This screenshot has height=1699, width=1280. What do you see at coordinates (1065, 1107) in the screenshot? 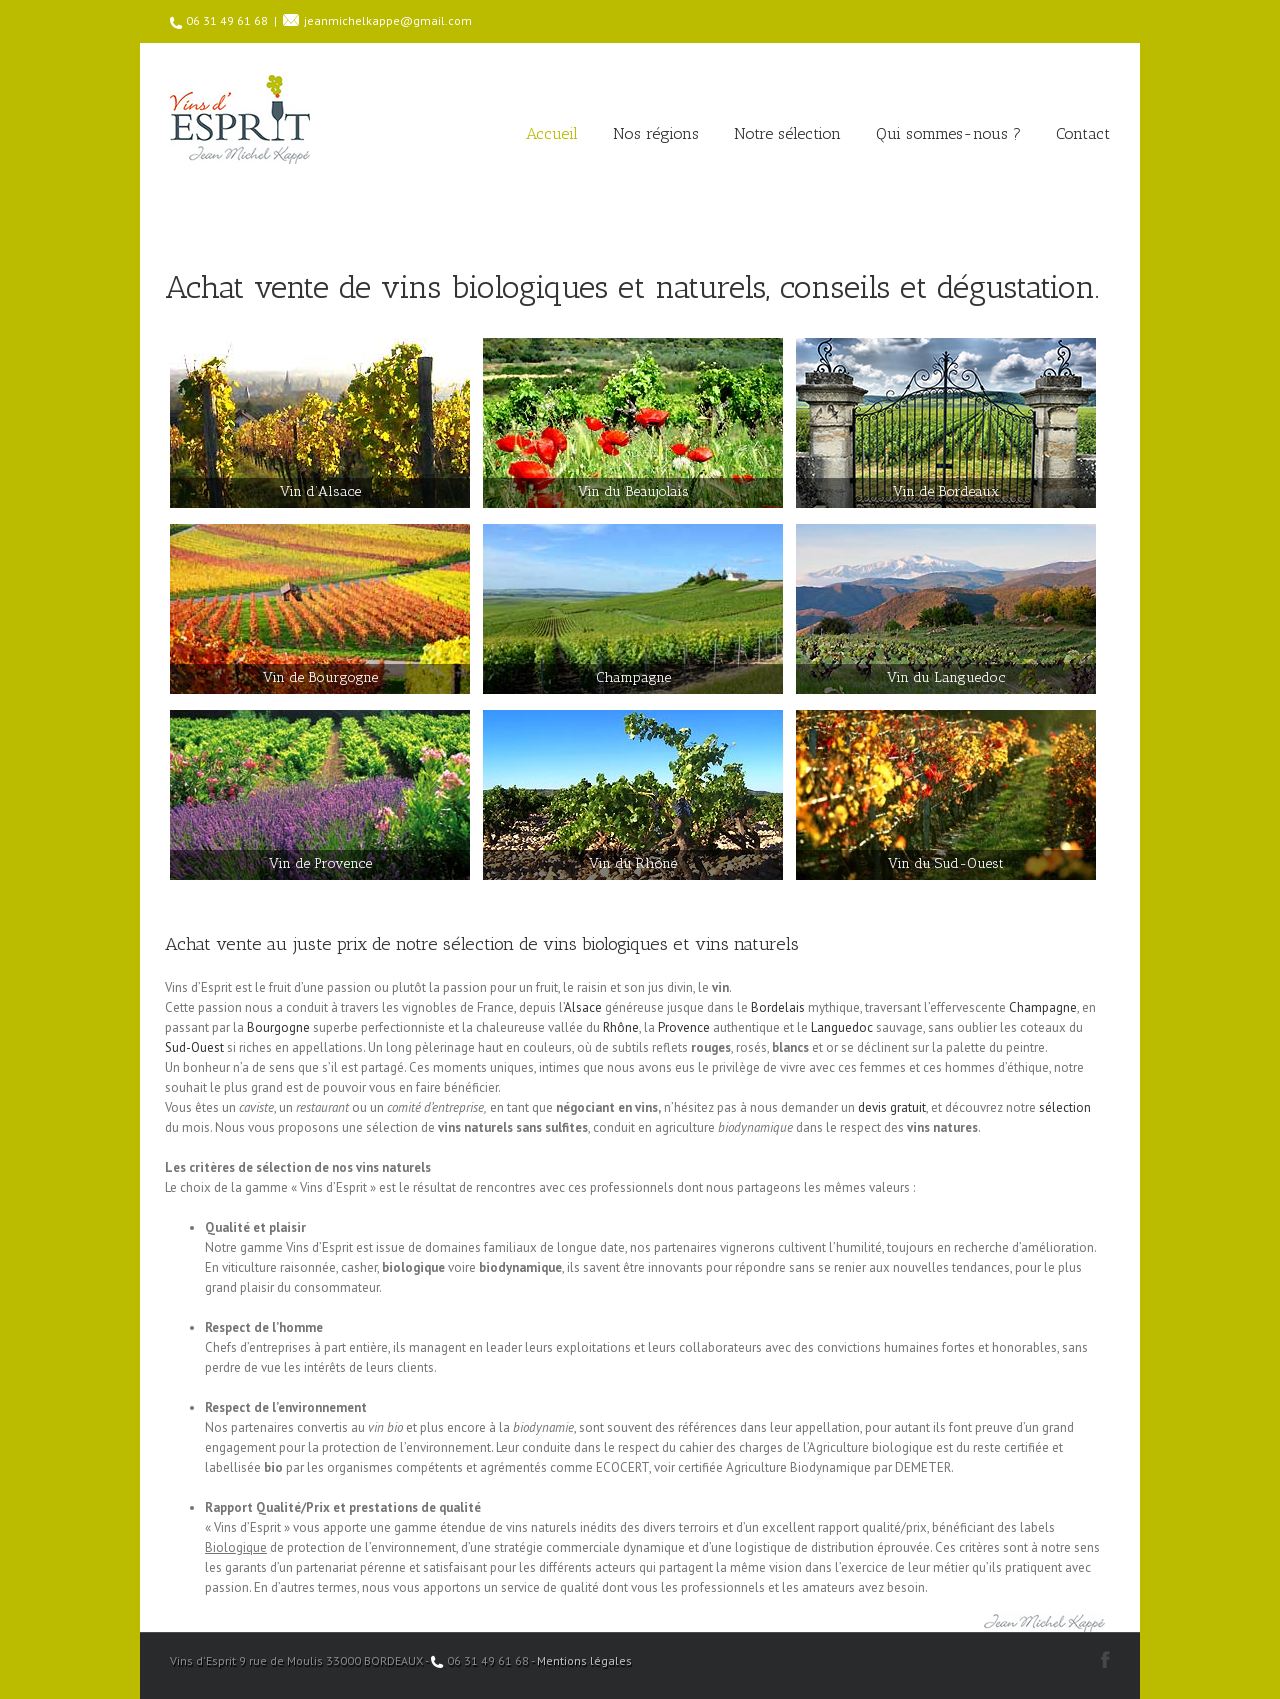
I see `sélection` at bounding box center [1065, 1107].